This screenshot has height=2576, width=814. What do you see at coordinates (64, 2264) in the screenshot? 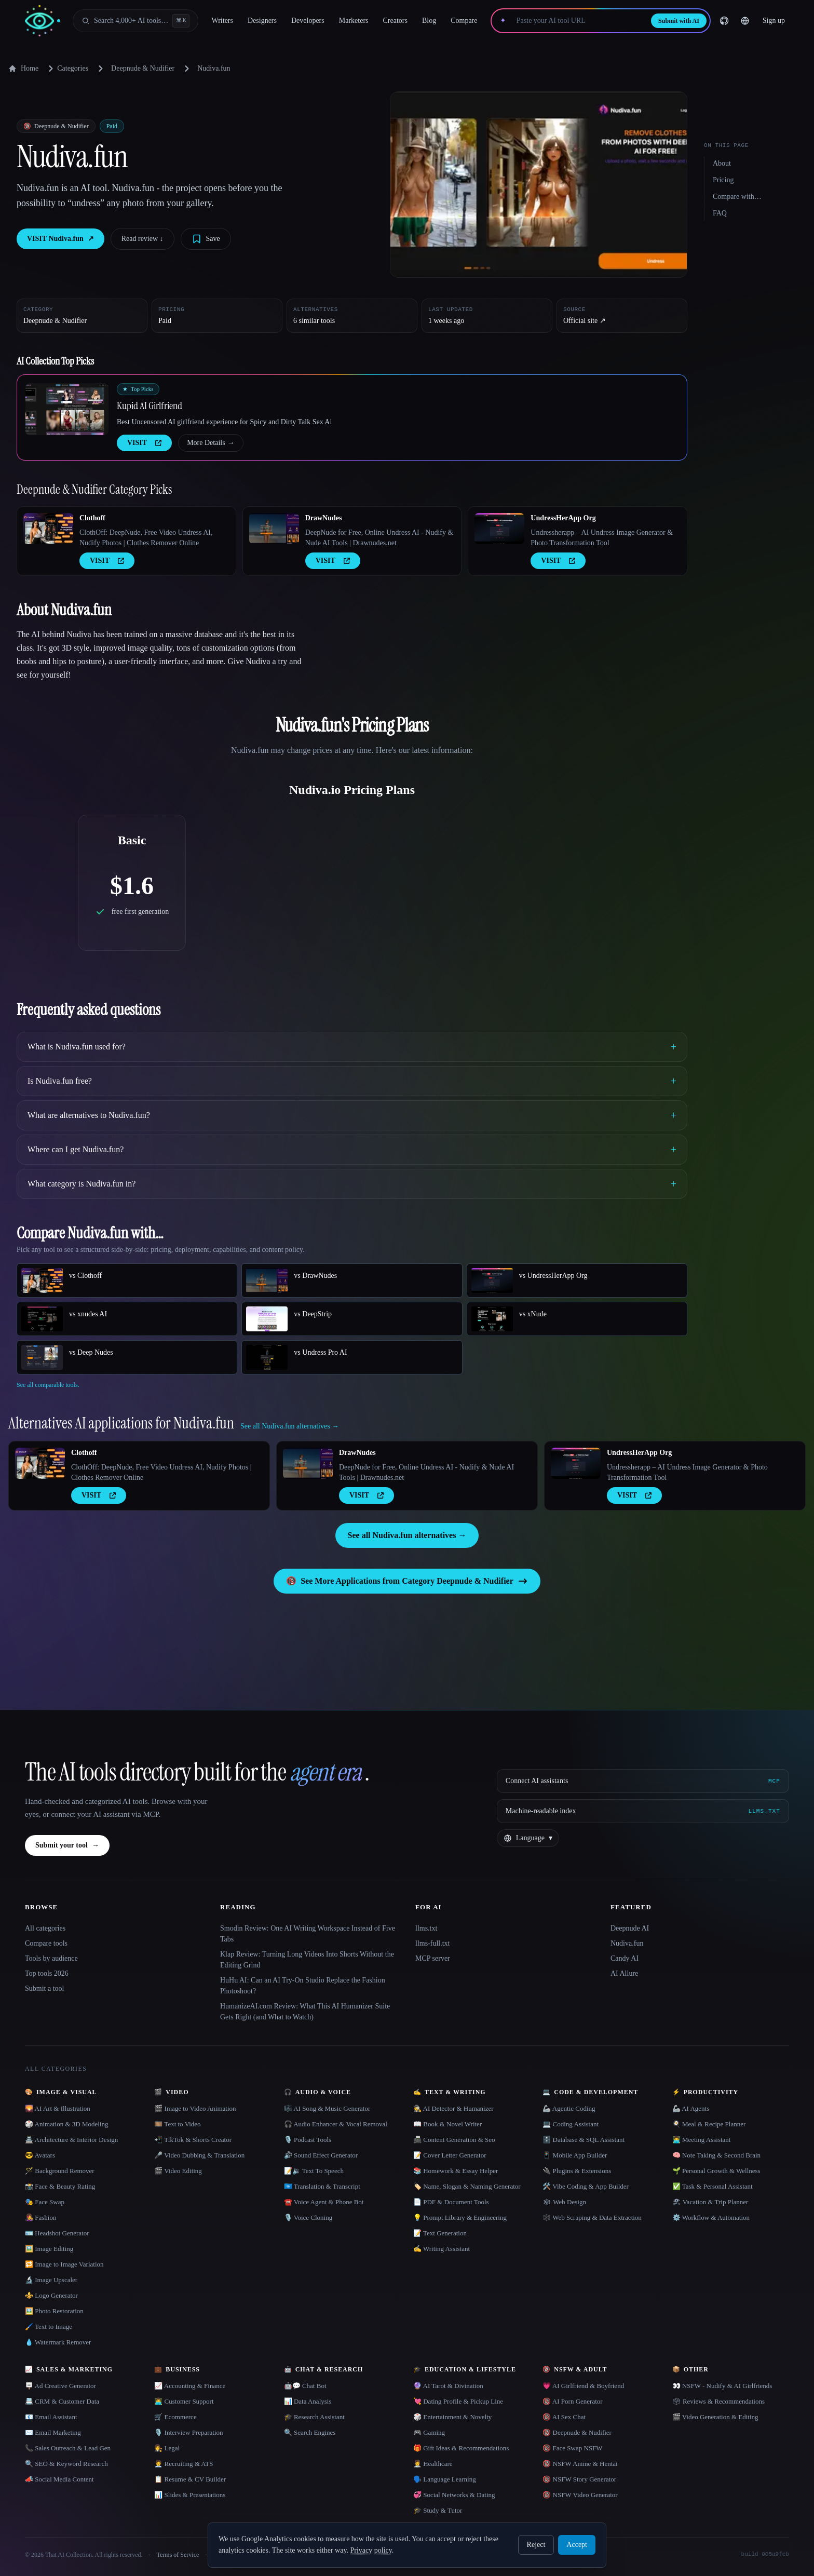
I see `🔁 Image to Image Variation` at bounding box center [64, 2264].